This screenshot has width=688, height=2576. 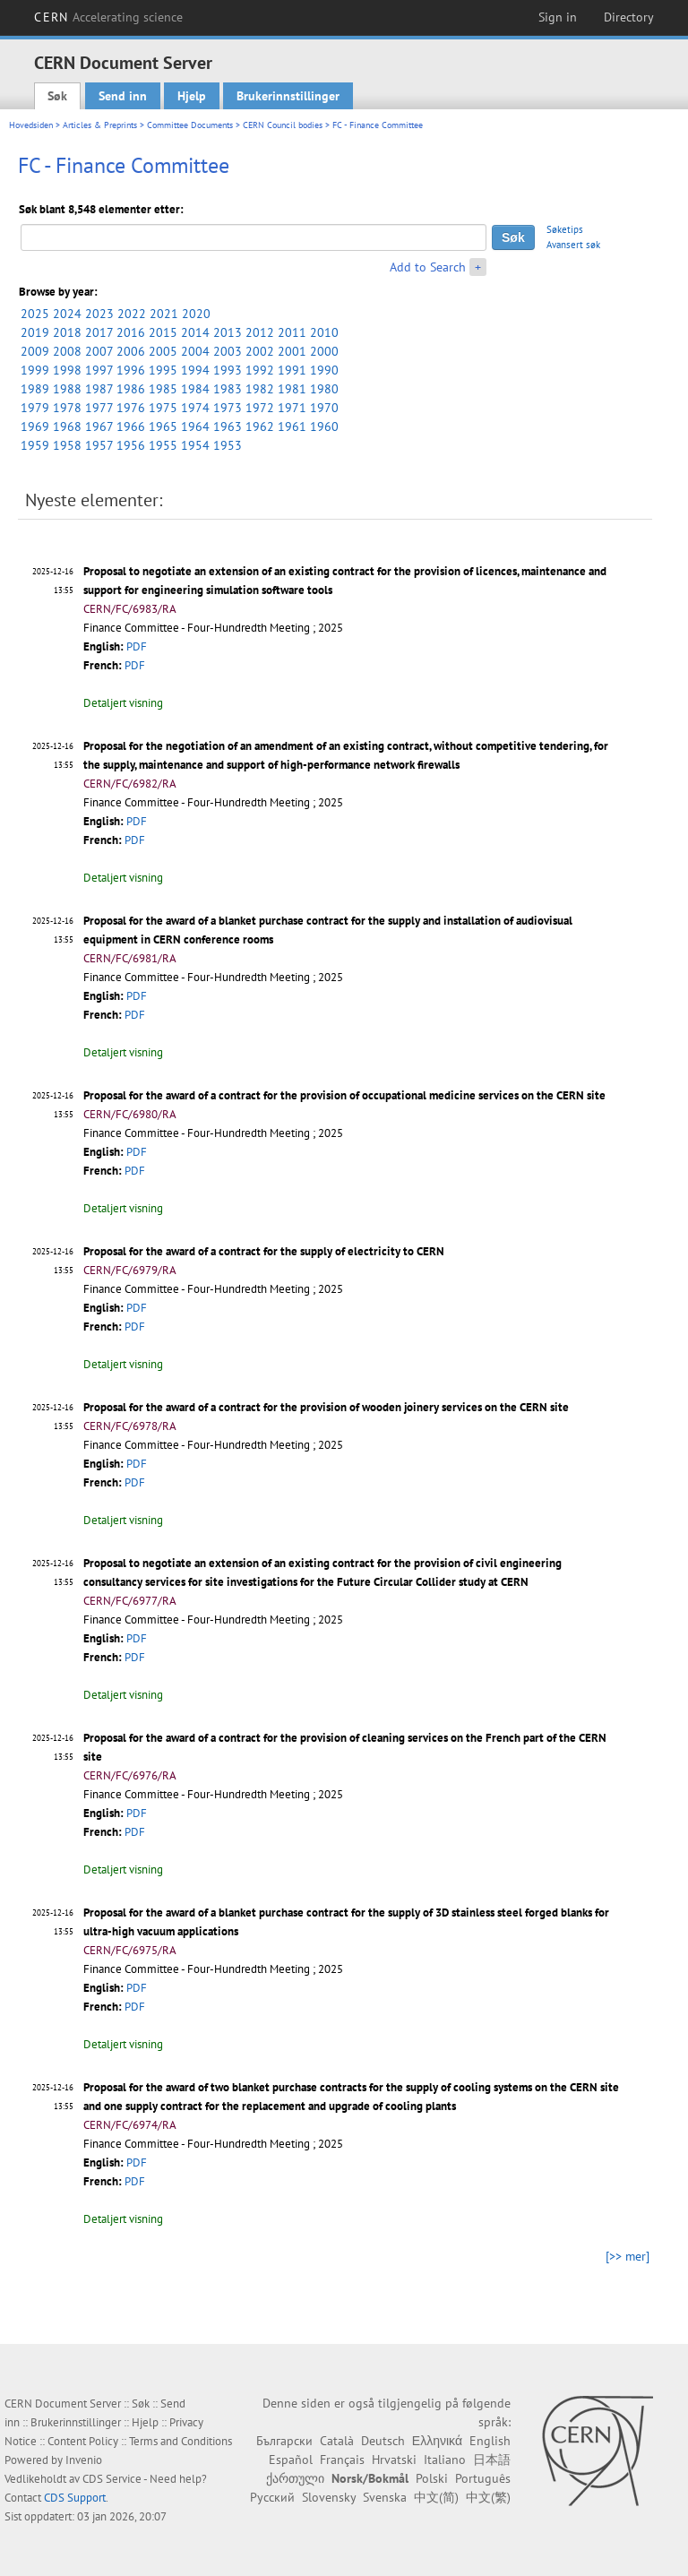 I want to click on 1982, so click(x=259, y=389).